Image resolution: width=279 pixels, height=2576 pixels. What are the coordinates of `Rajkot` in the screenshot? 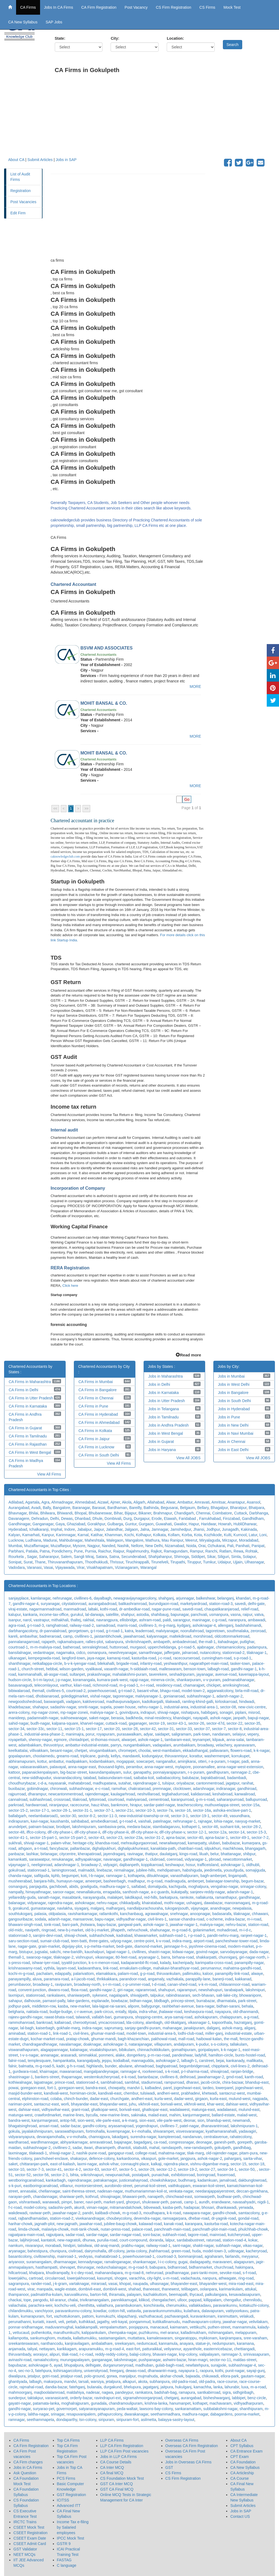 It's located at (156, 1551).